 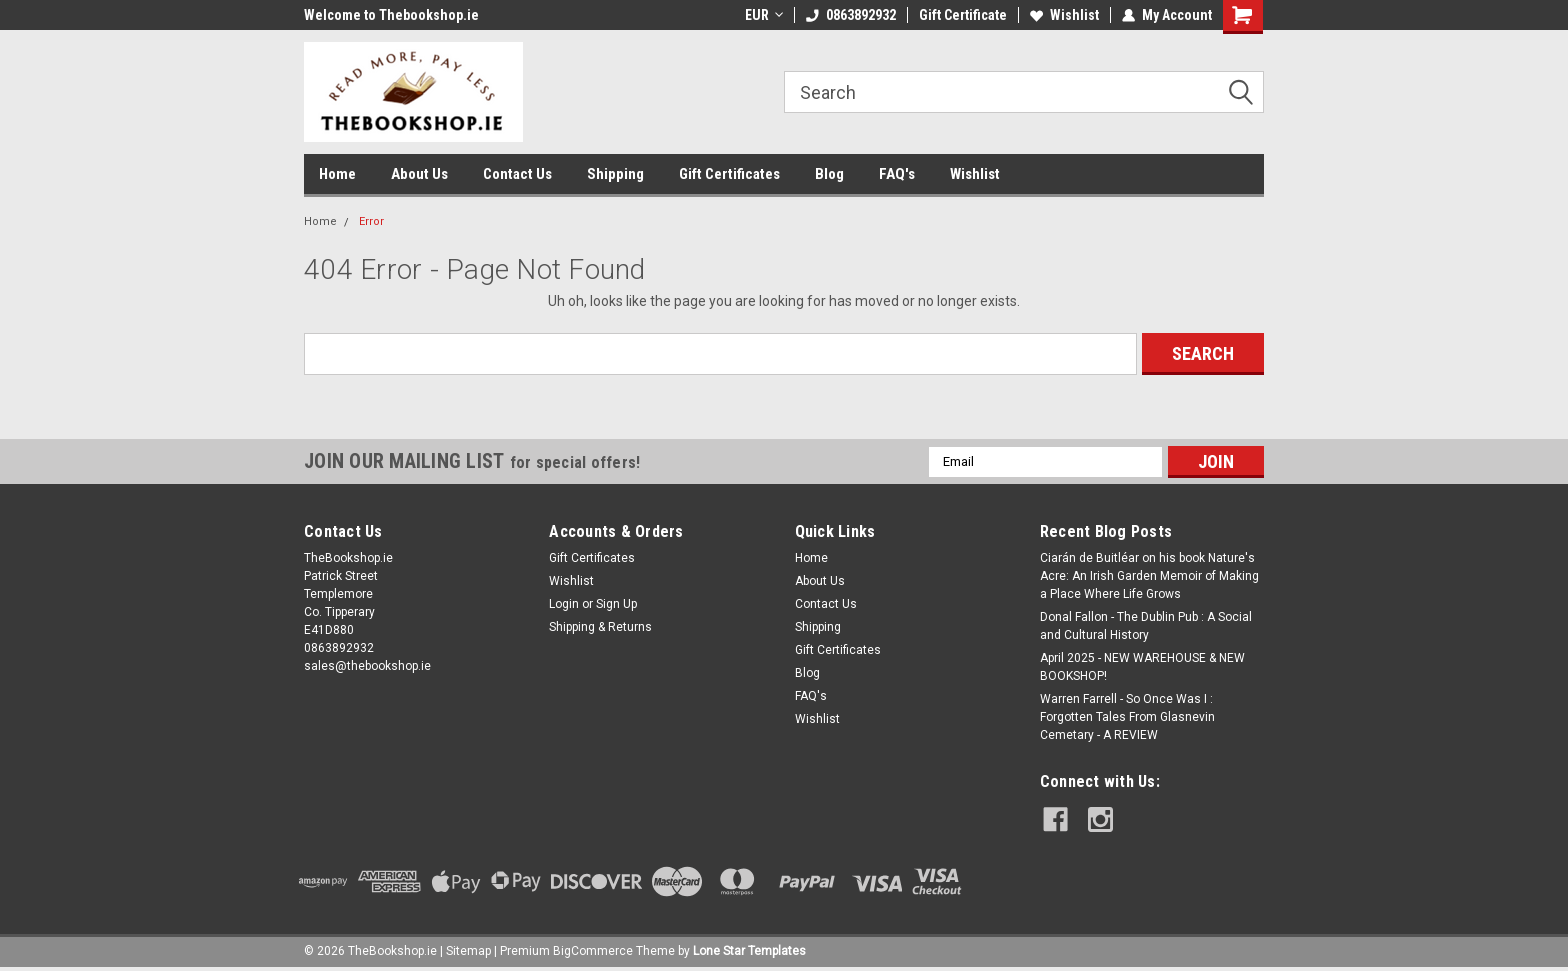 What do you see at coordinates (1149, 576) in the screenshot?
I see `Ciarán de Buitléar on his book Nature's Acre: An Irish Garden Memoir of Making a Place Where Life Grows` at bounding box center [1149, 576].